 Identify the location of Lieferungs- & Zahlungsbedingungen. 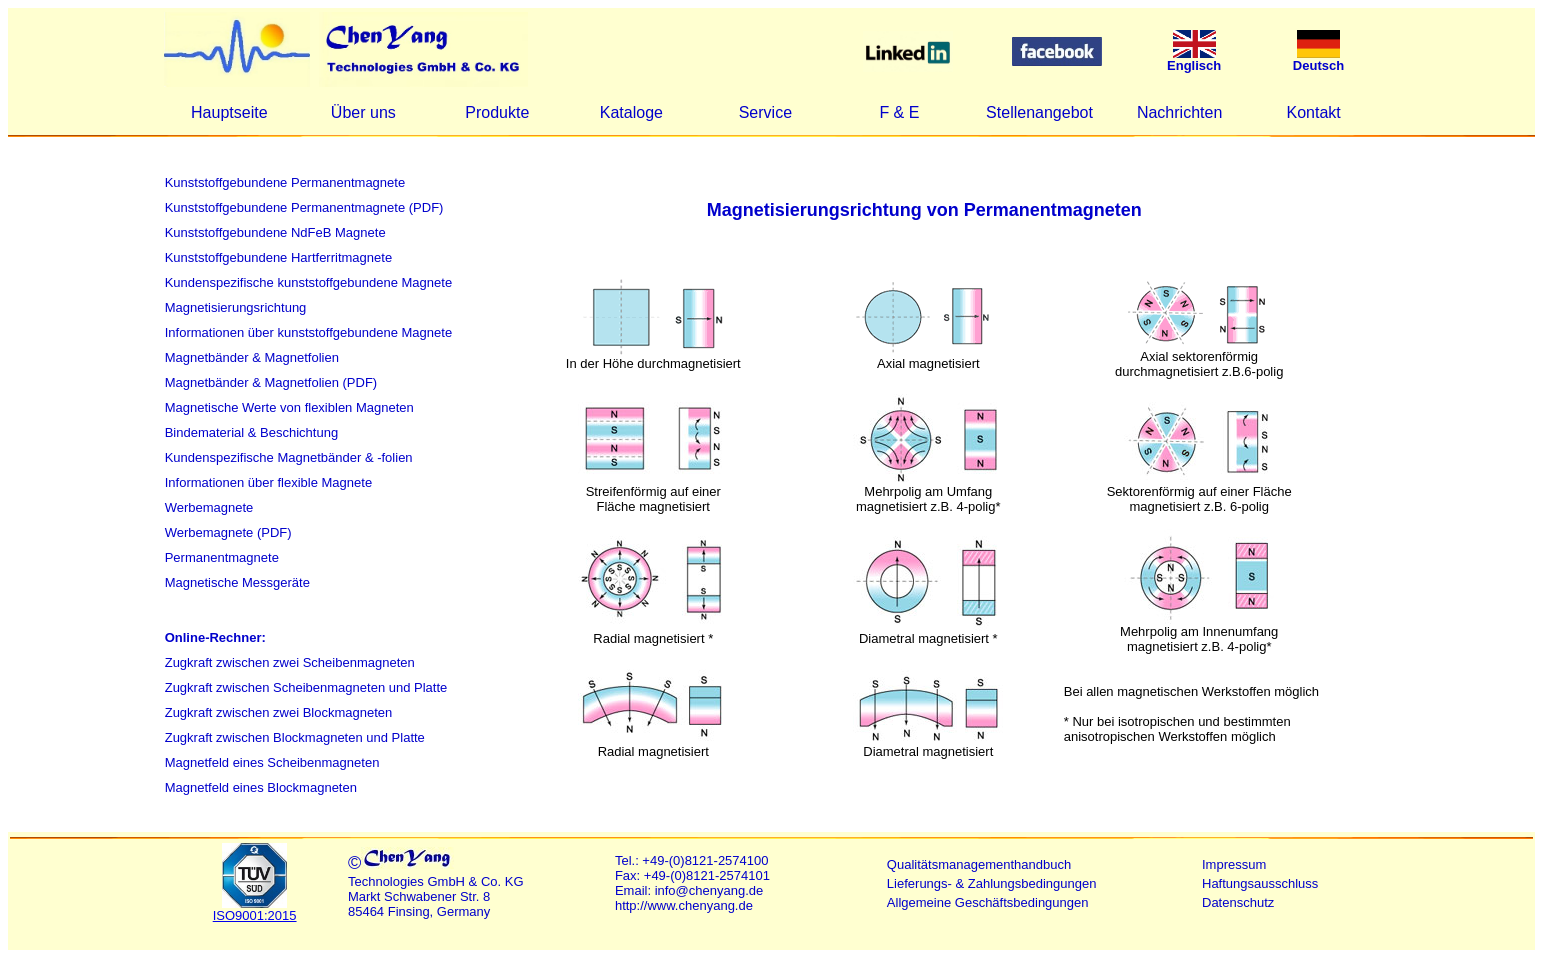
(992, 883).